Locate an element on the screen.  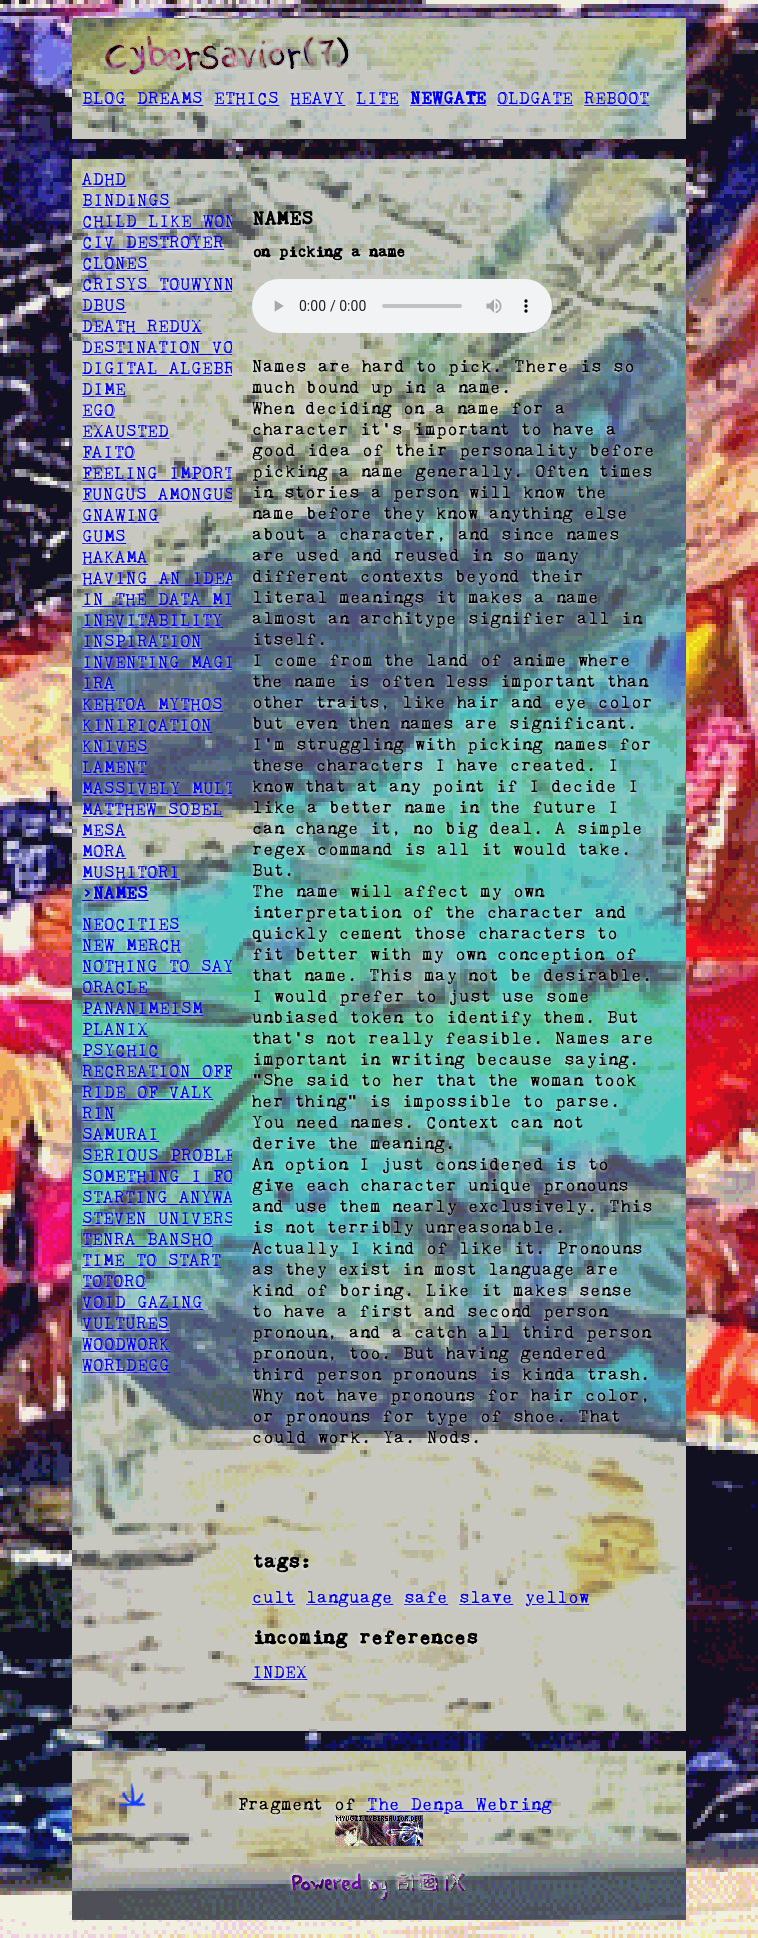
>NAMES is located at coordinates (115, 893).